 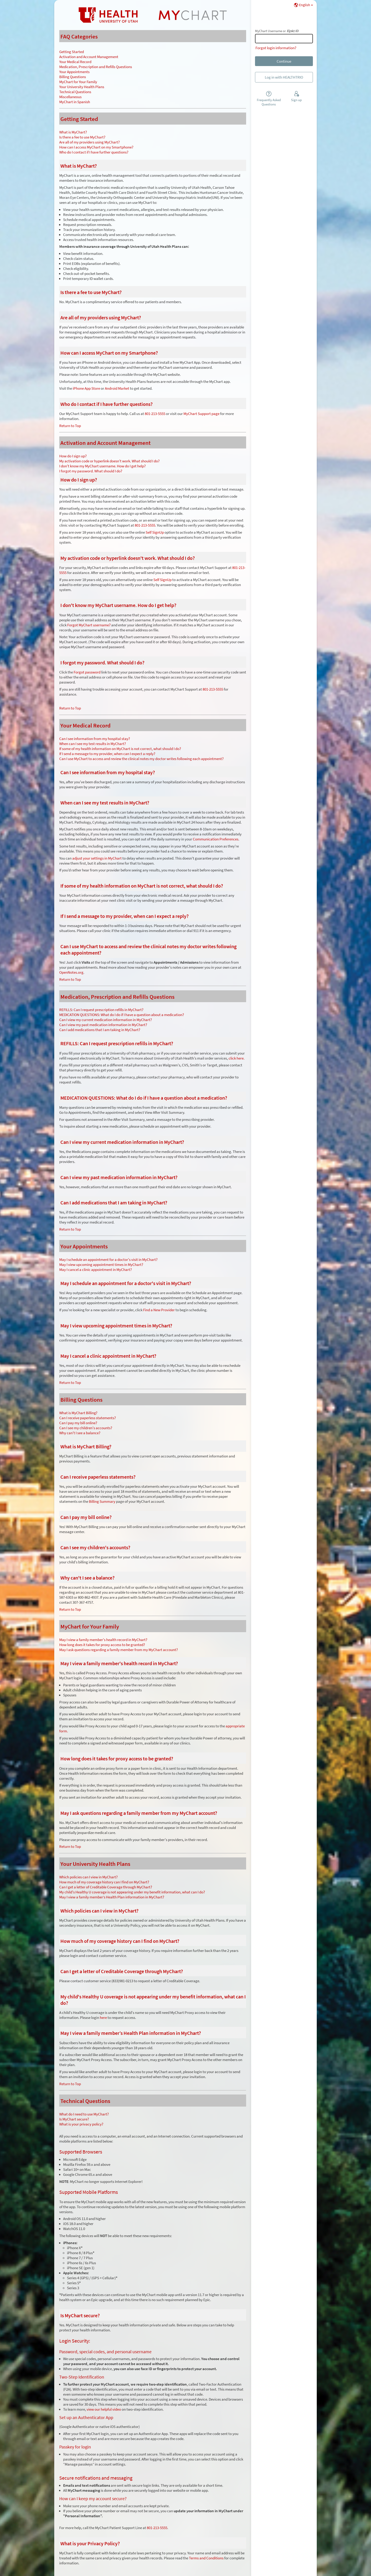 I want to click on Activation and Account Management, so click(x=88, y=56).